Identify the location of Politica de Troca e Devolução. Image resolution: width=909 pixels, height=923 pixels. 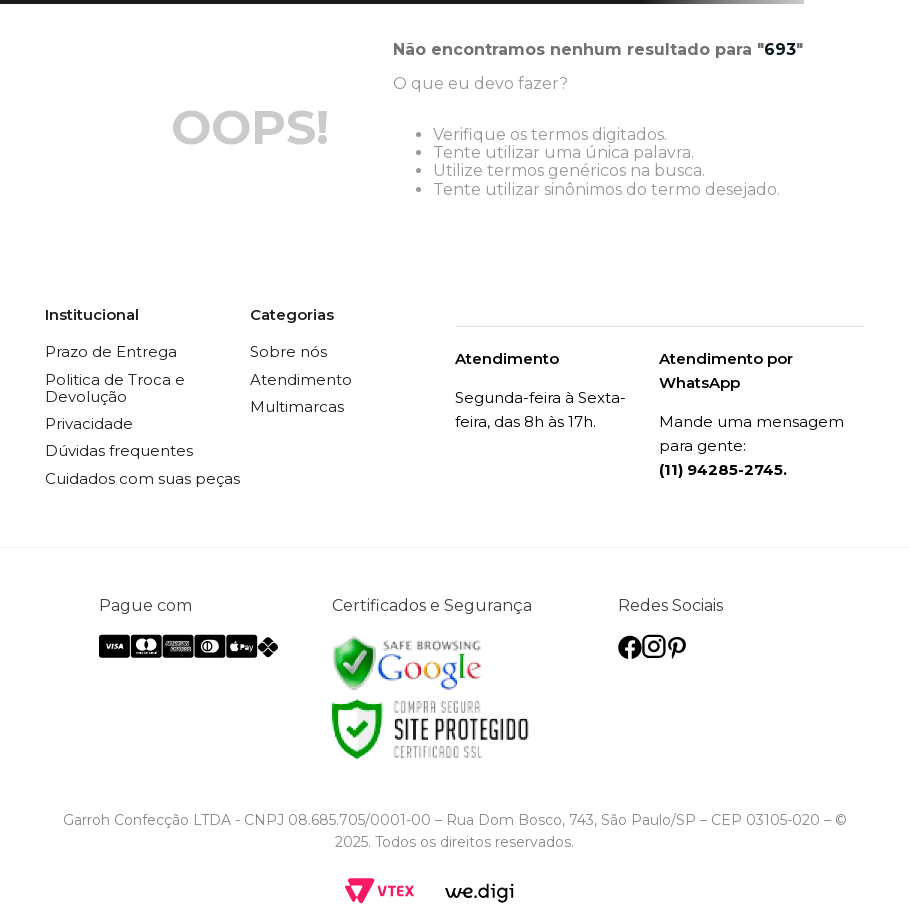
(115, 388).